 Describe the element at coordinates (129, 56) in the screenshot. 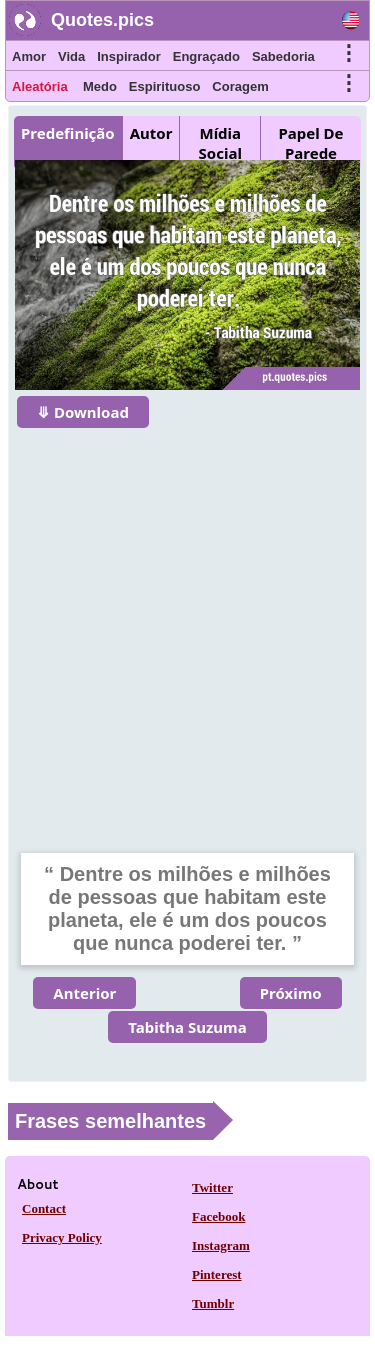

I see `Inspirador` at that location.